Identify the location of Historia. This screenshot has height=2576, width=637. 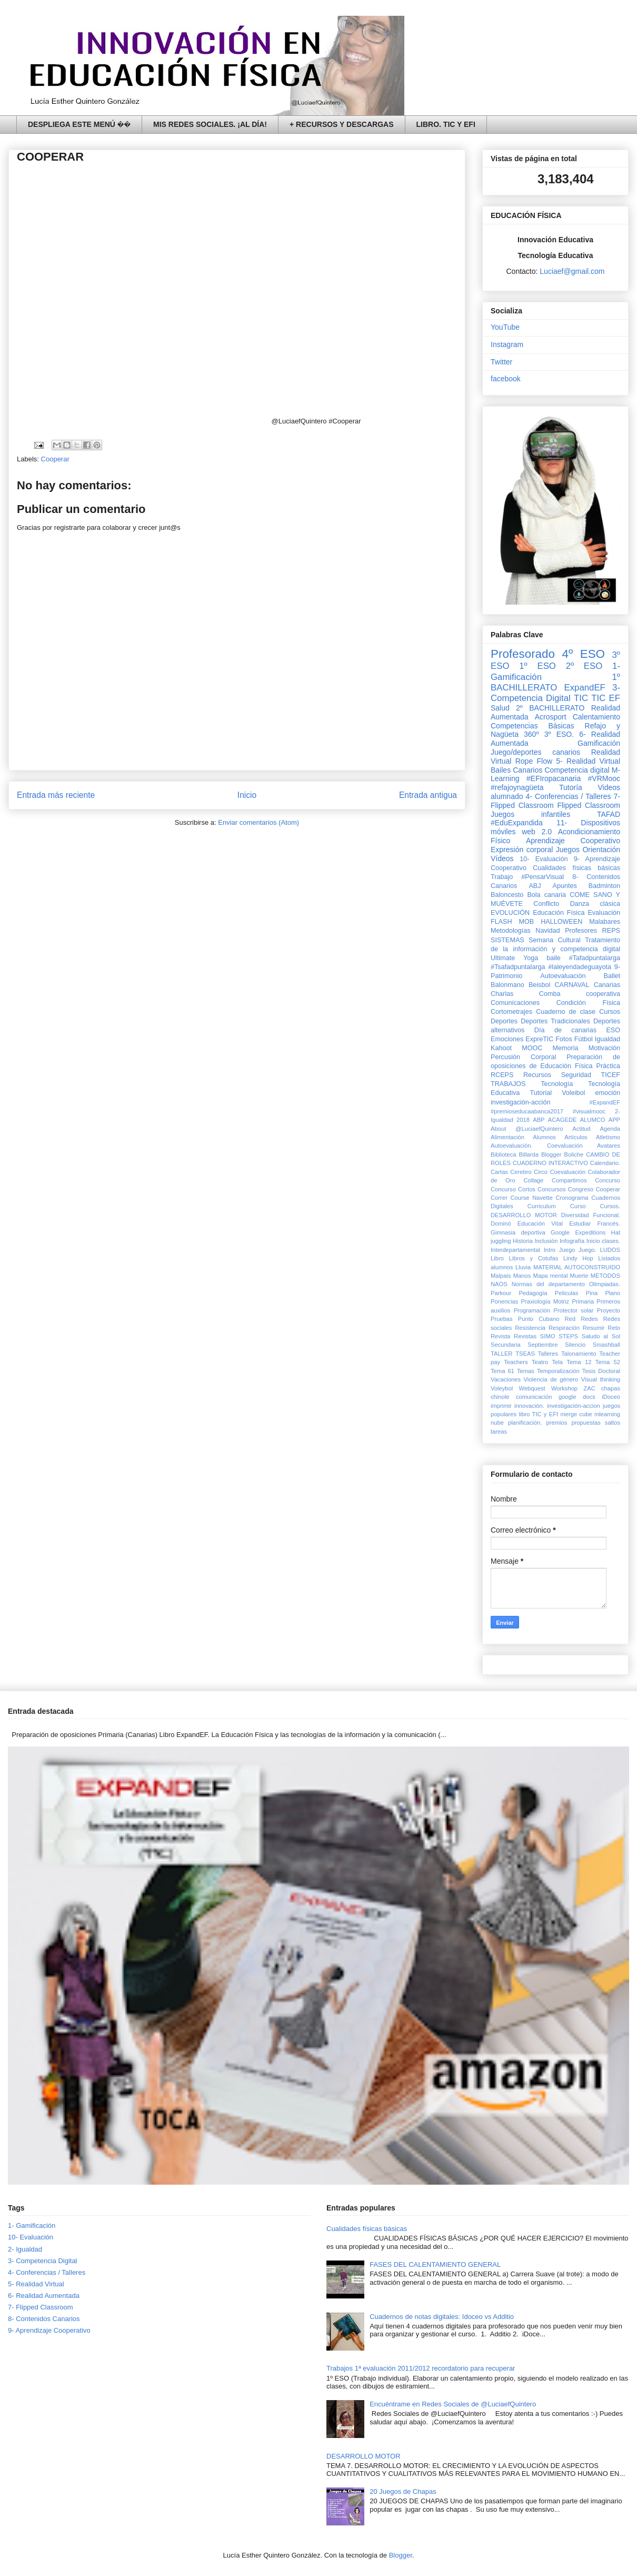
(523, 1241).